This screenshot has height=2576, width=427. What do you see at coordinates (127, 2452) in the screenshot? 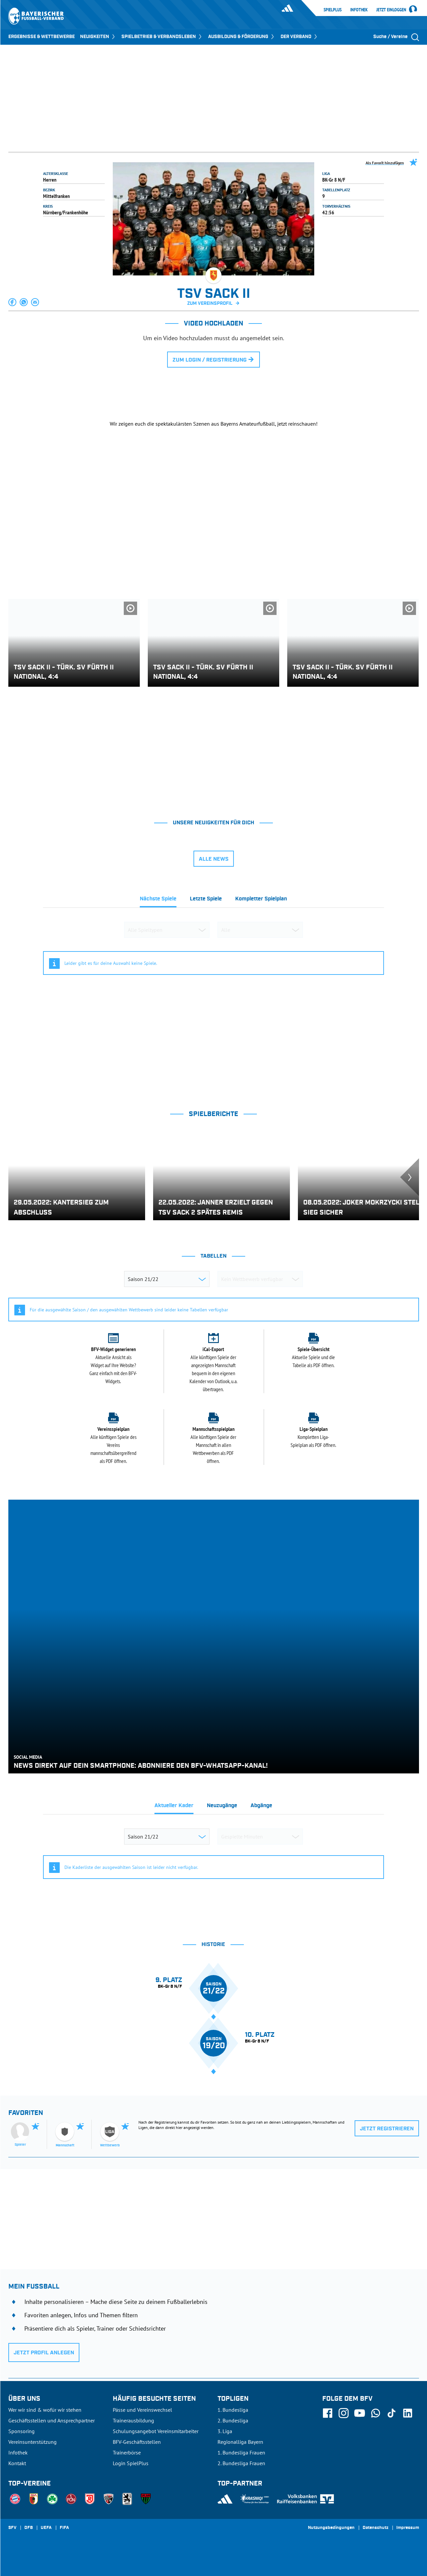
I see `Trainerbörse` at bounding box center [127, 2452].